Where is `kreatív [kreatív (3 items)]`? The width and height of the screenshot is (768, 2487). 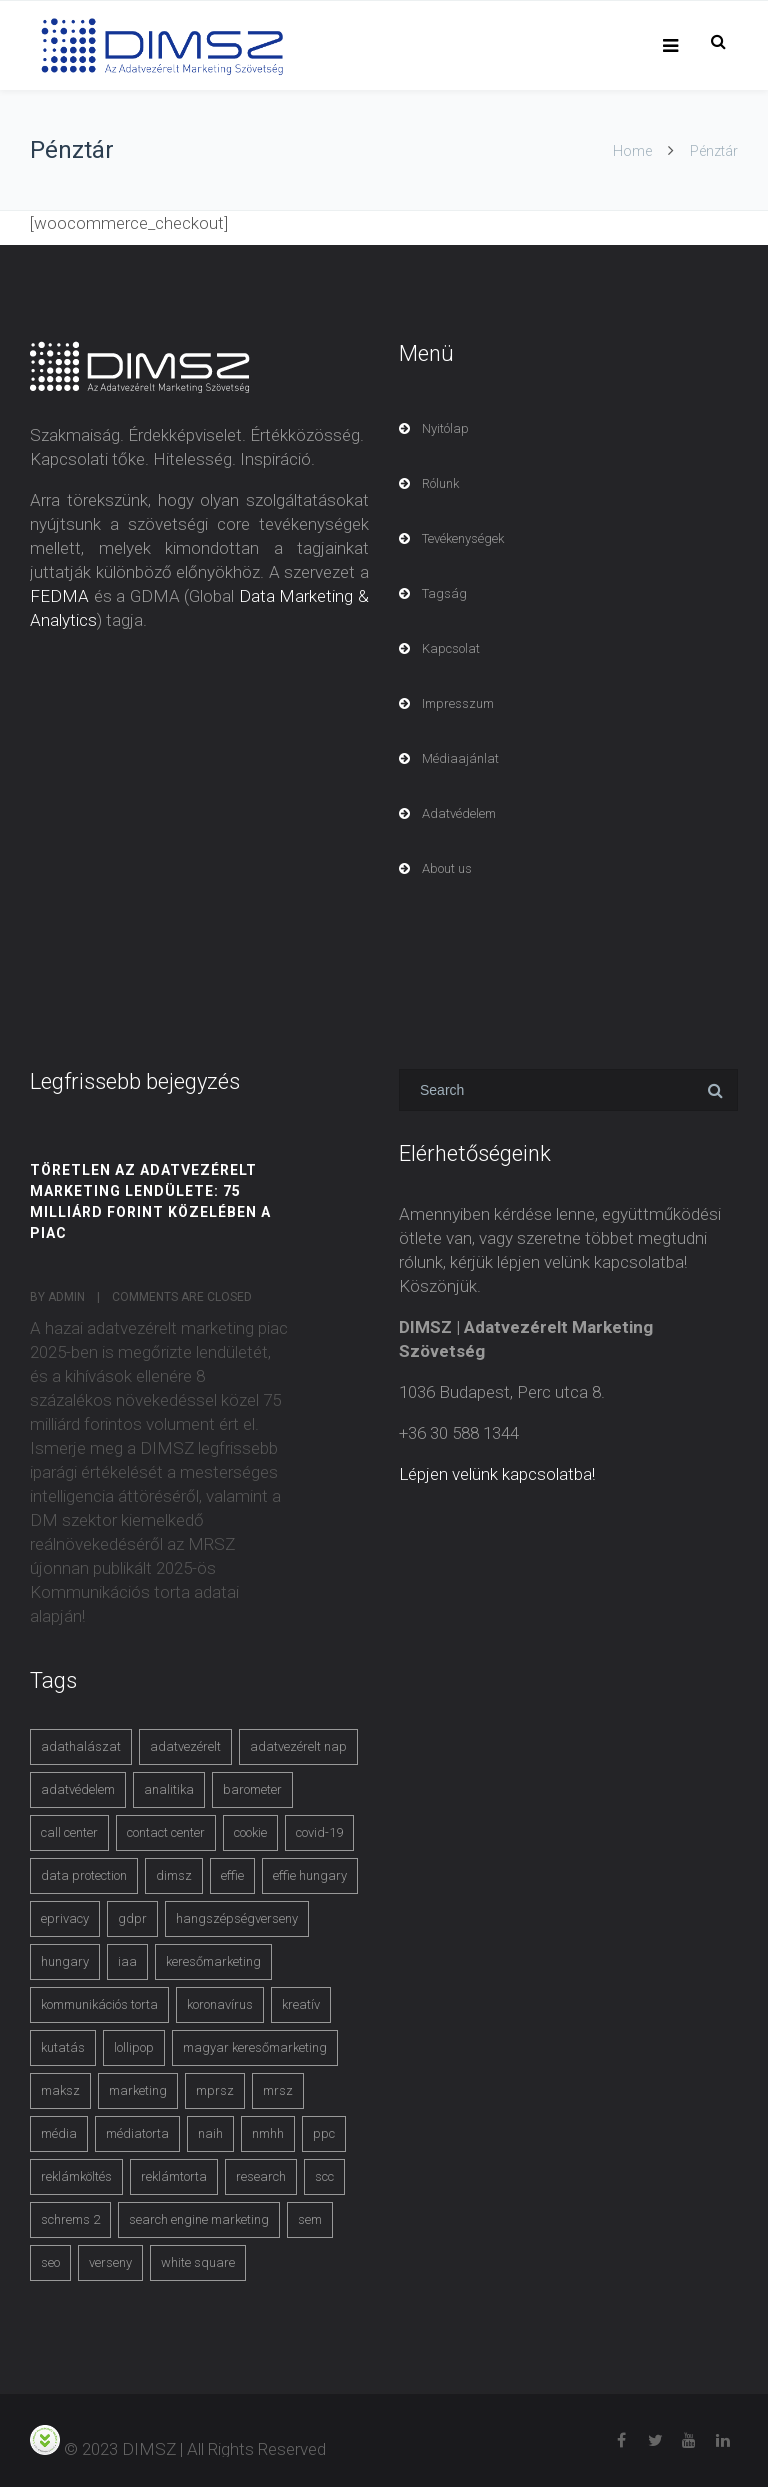 kreatív [kreatív (3 items)] is located at coordinates (301, 2004).